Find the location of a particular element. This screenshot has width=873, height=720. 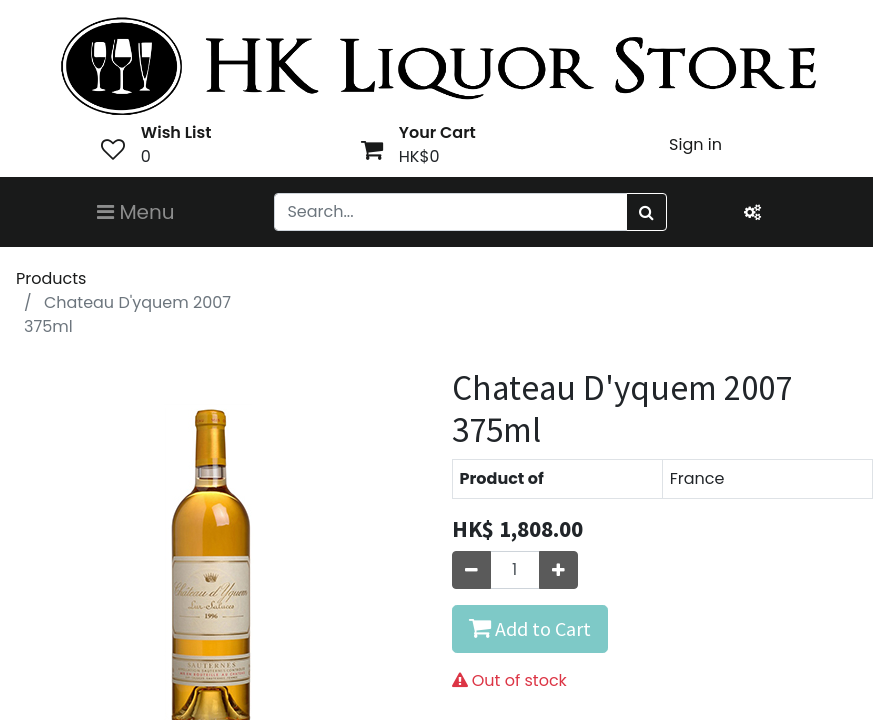

Menu [Toggle navigation] is located at coordinates (136, 212).